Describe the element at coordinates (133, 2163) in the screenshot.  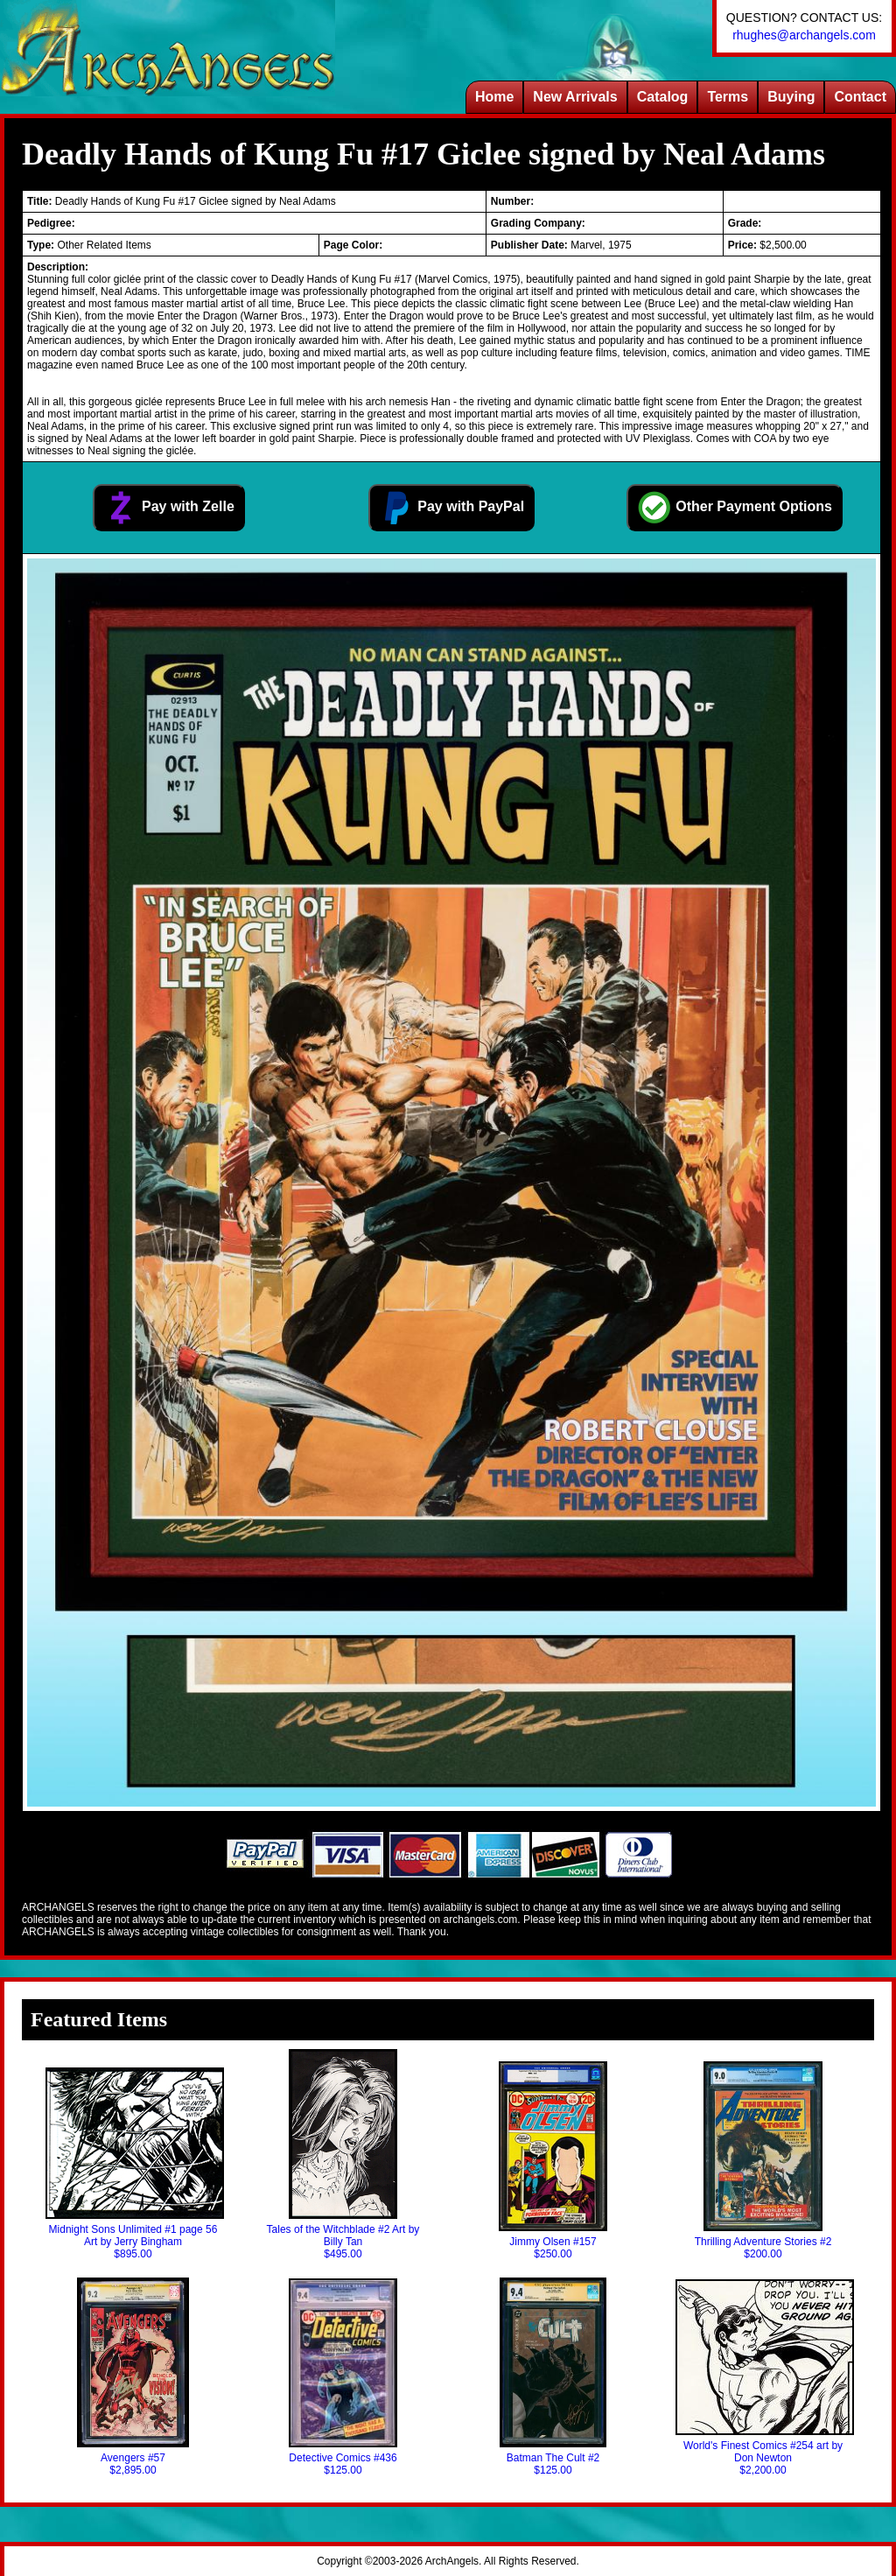
I see `Midnight Sons Unlimited #1 page 56 Art by Jerry Bingham$895.00` at that location.